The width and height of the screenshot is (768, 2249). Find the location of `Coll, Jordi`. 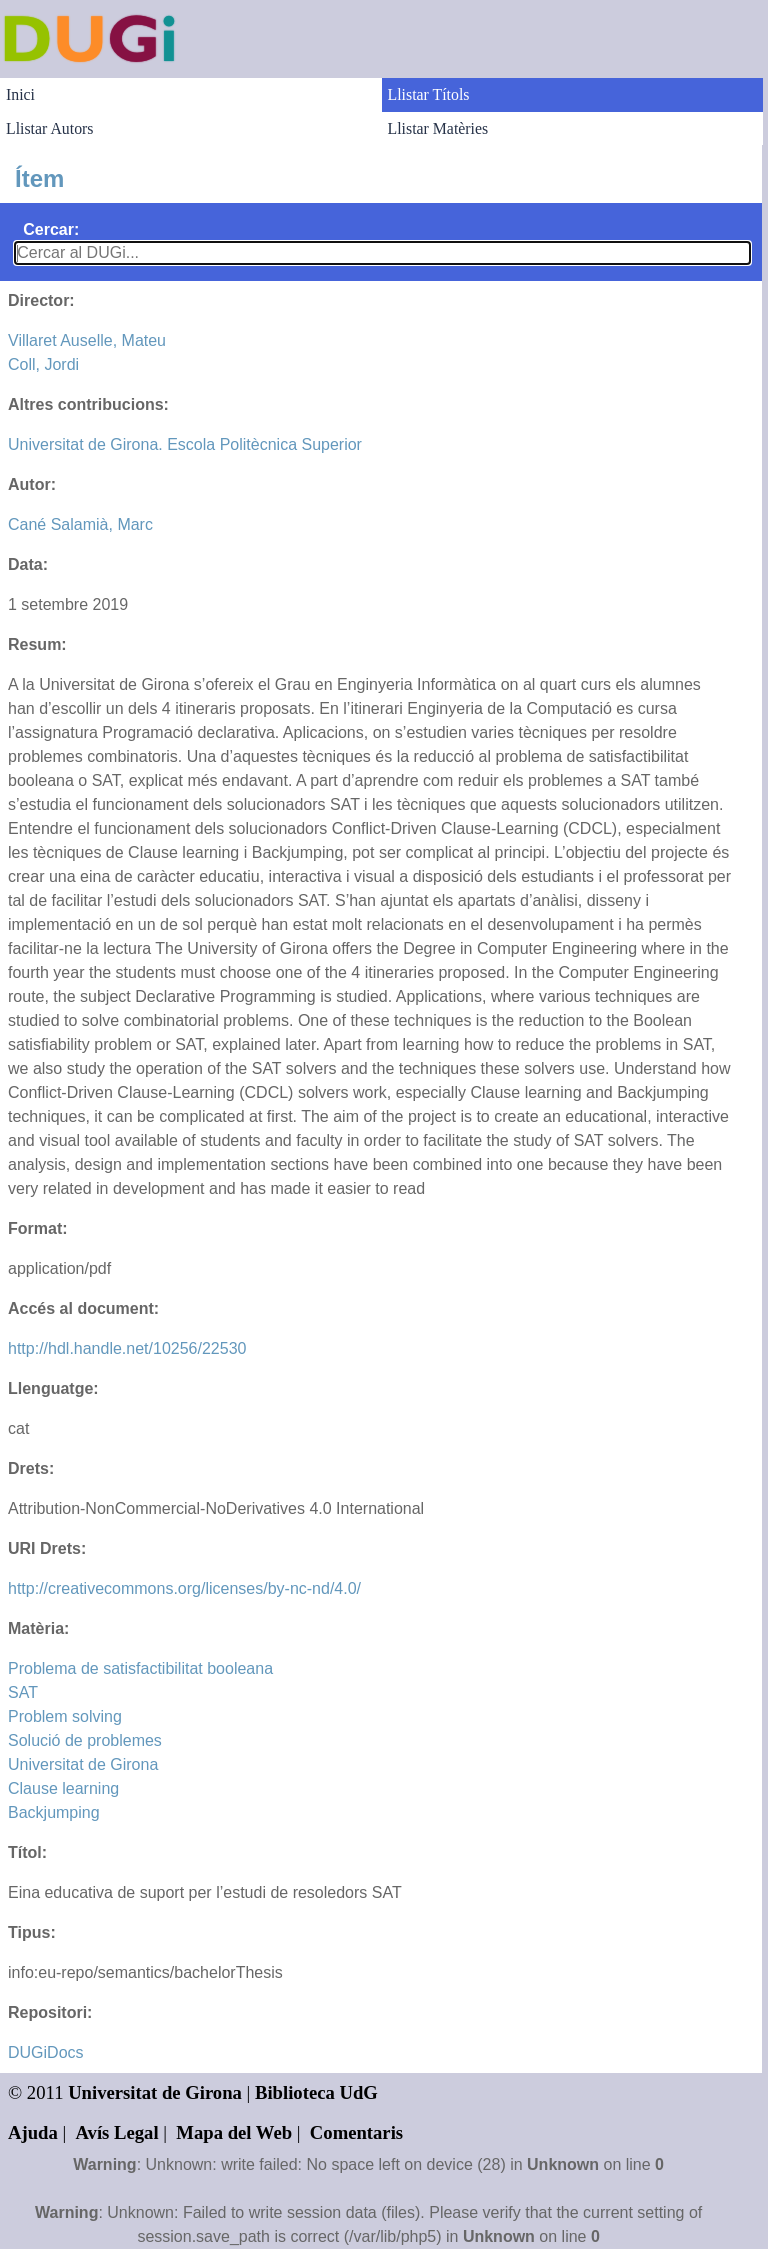

Coll, Jordi is located at coordinates (43, 364).